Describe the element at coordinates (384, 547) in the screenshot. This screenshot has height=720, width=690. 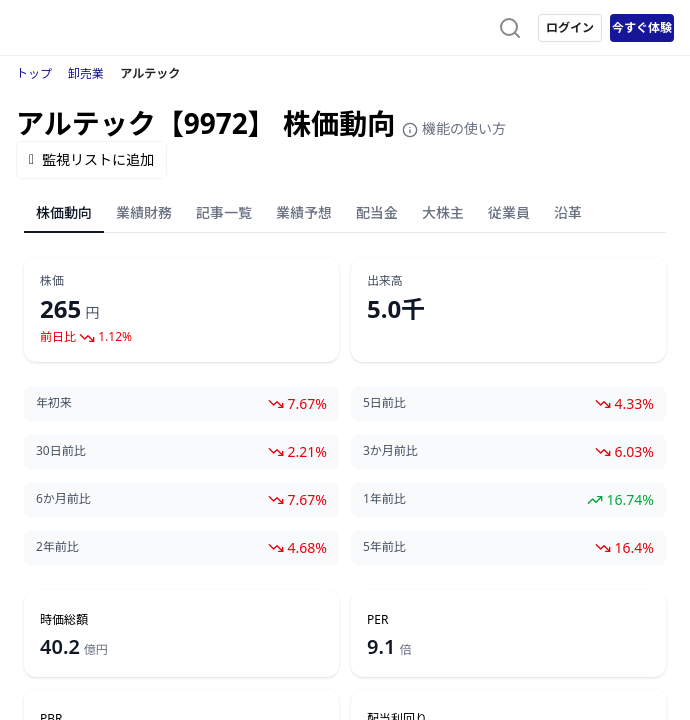
I see `5年前比` at that location.